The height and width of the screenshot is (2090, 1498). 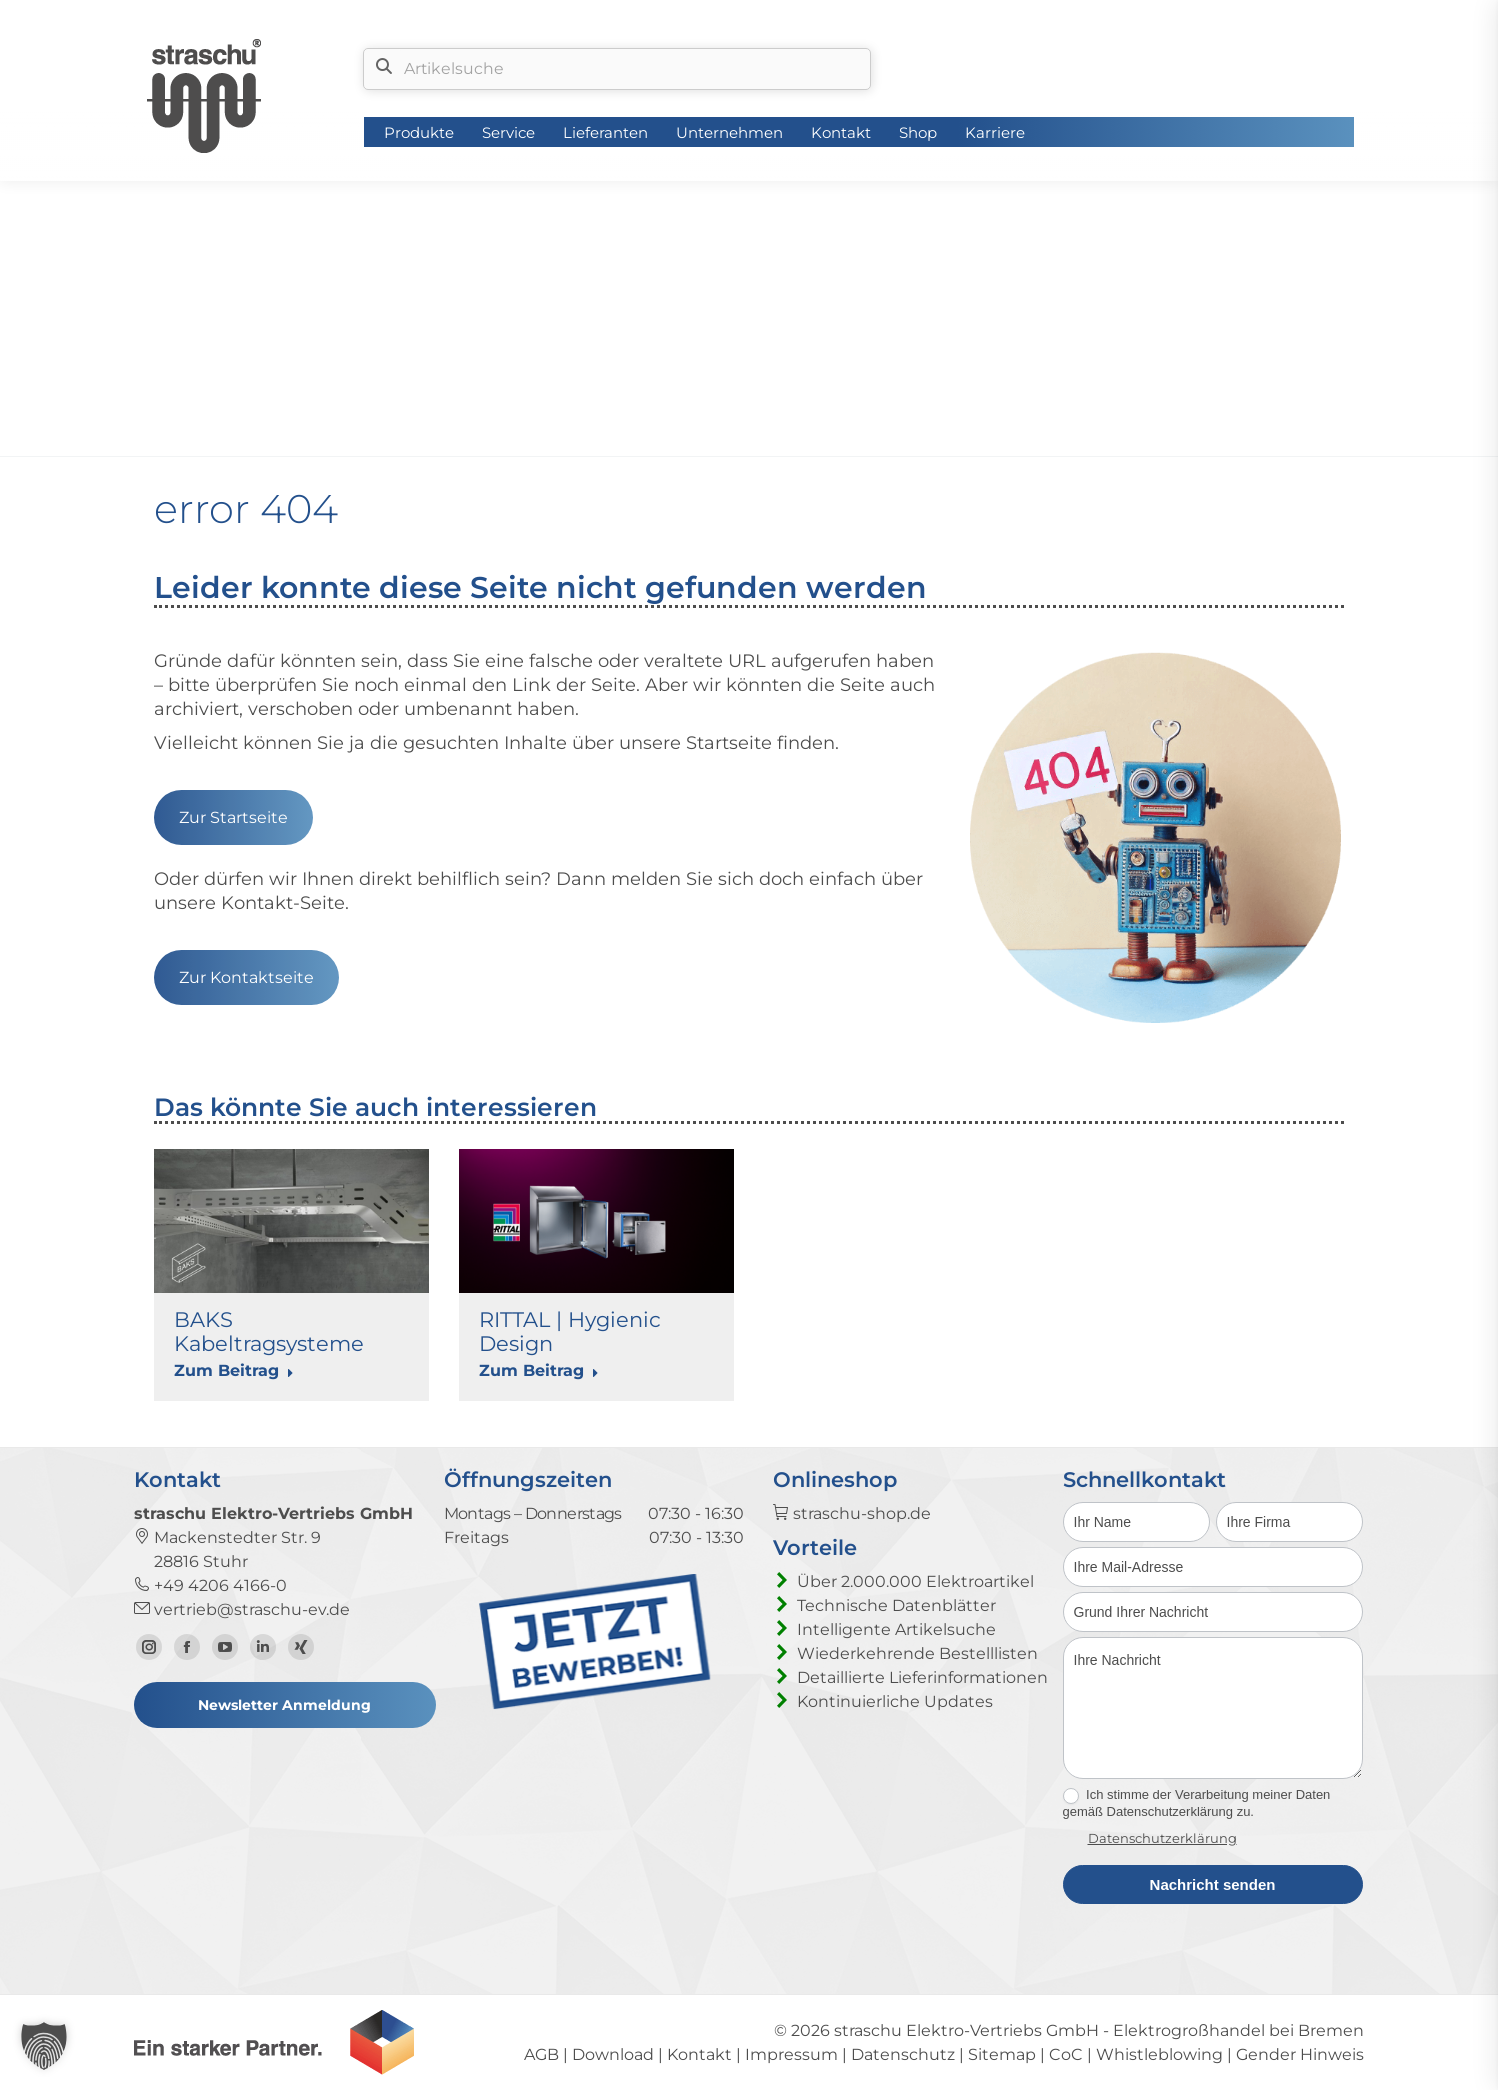 I want to click on Kontakt, so click(x=699, y=2054).